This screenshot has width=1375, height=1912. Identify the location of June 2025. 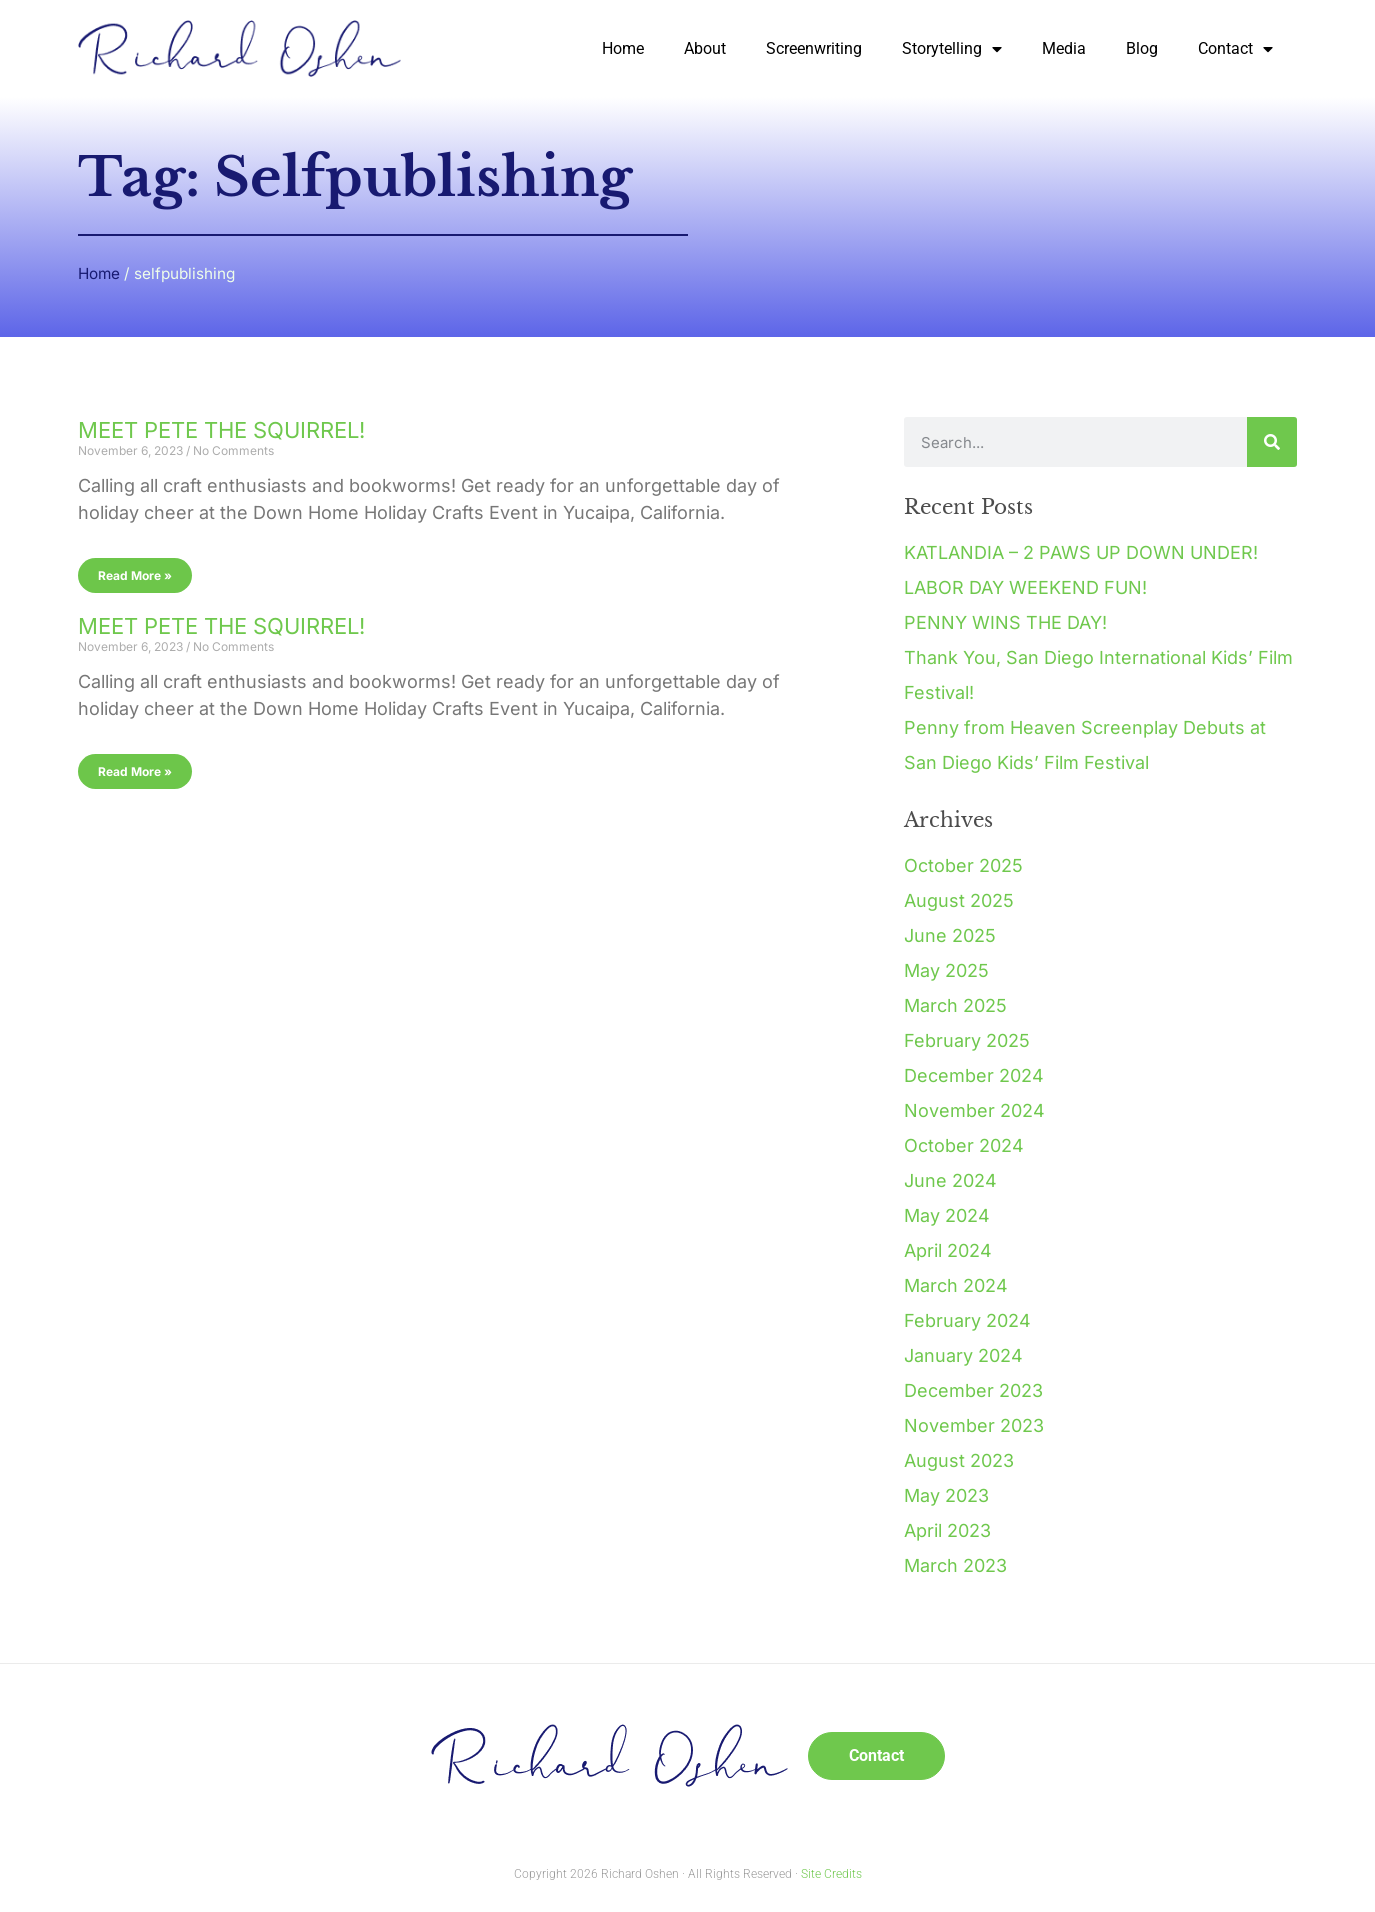
(950, 935).